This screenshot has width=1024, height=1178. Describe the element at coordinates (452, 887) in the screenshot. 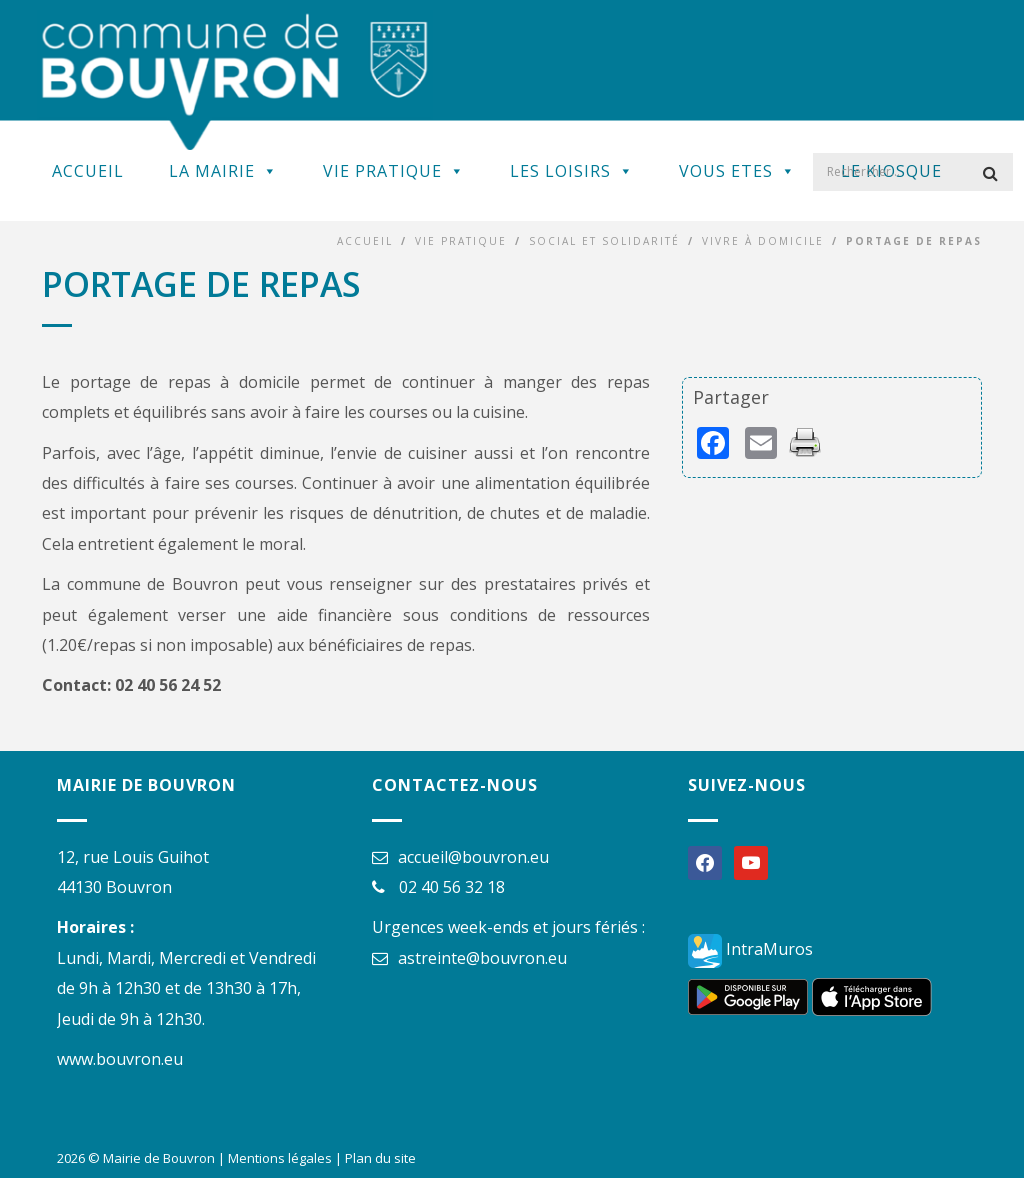

I see `02 40 56 32 18` at that location.